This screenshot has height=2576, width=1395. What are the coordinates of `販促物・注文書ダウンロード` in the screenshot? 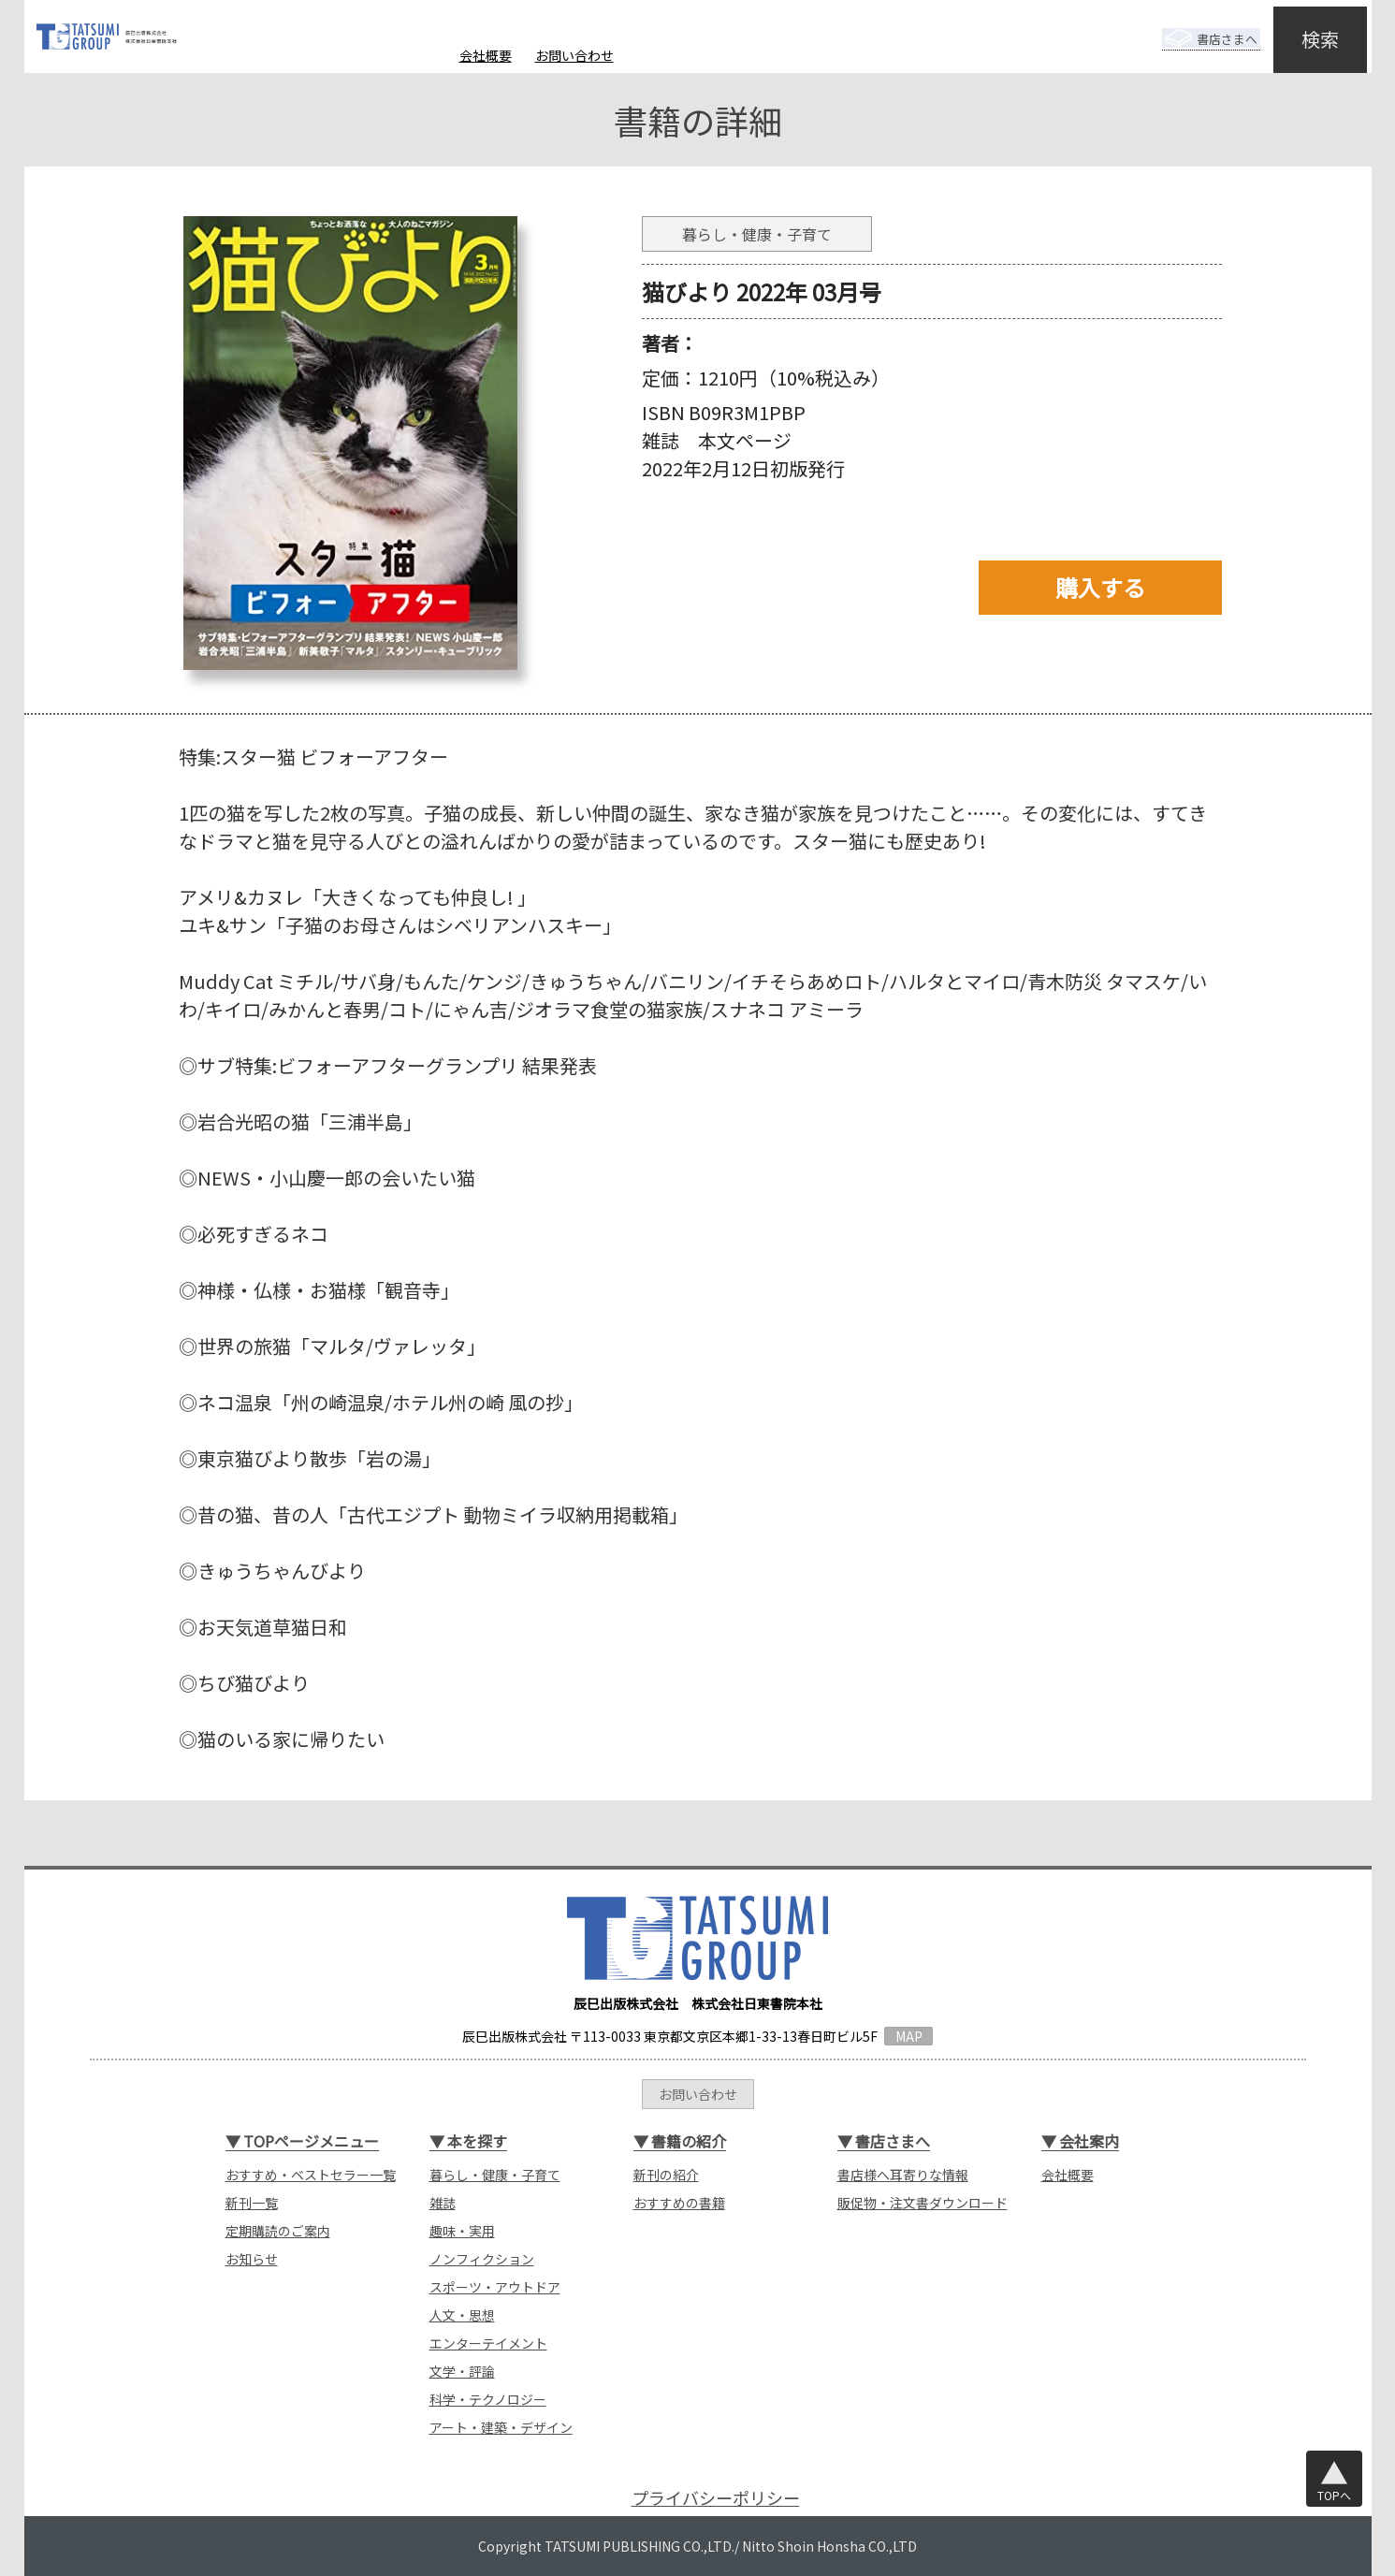 It's located at (922, 2202).